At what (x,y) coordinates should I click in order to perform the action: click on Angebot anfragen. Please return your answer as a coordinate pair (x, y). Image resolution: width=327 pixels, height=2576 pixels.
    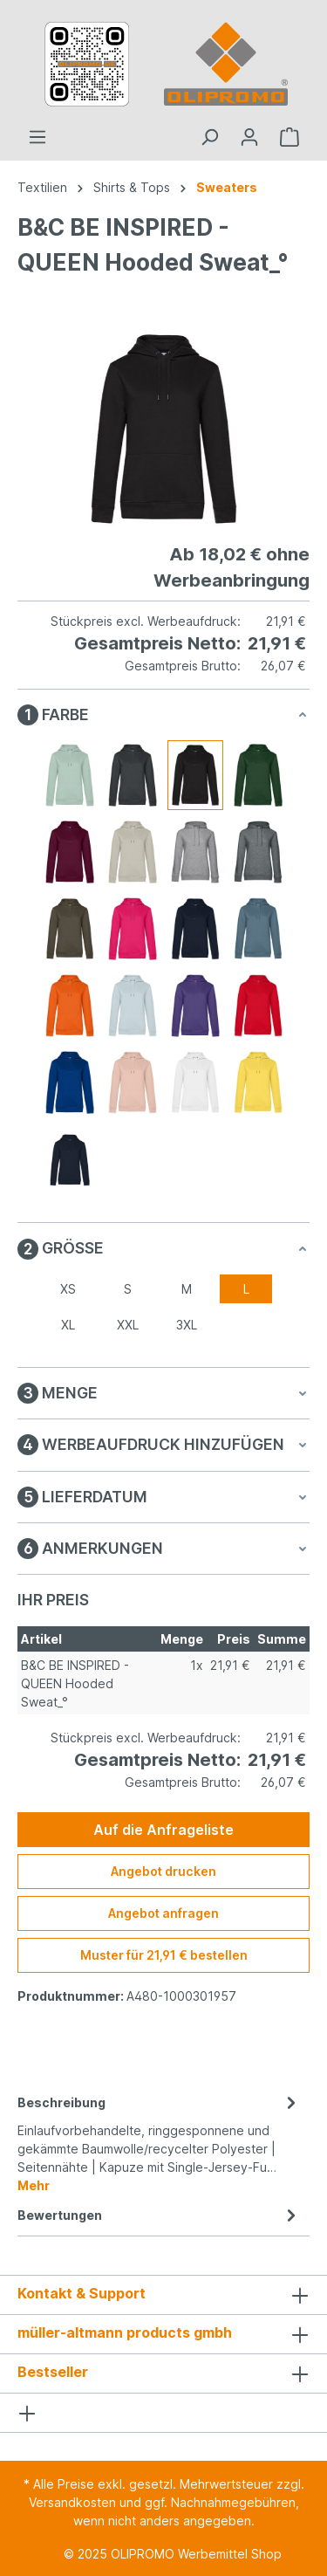
    Looking at the image, I should click on (163, 1913).